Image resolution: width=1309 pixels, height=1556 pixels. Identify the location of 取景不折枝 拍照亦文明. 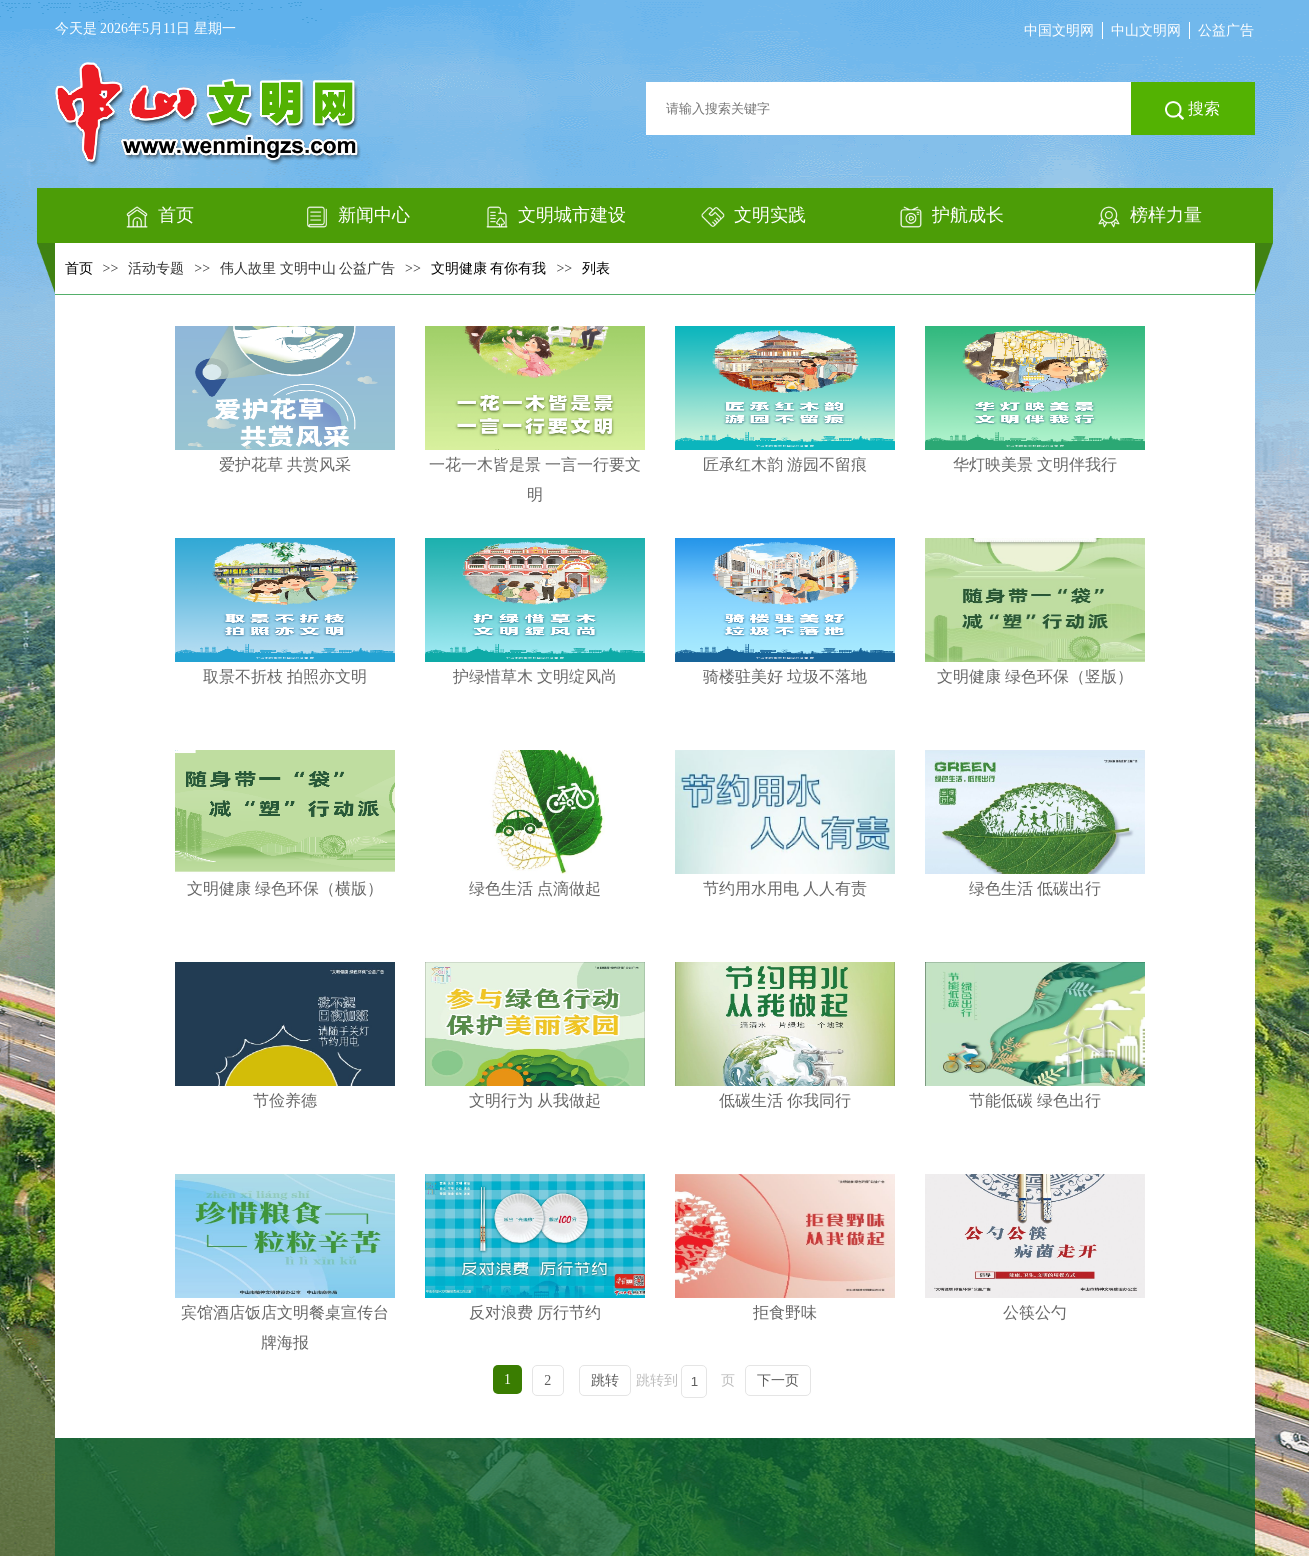
(285, 611).